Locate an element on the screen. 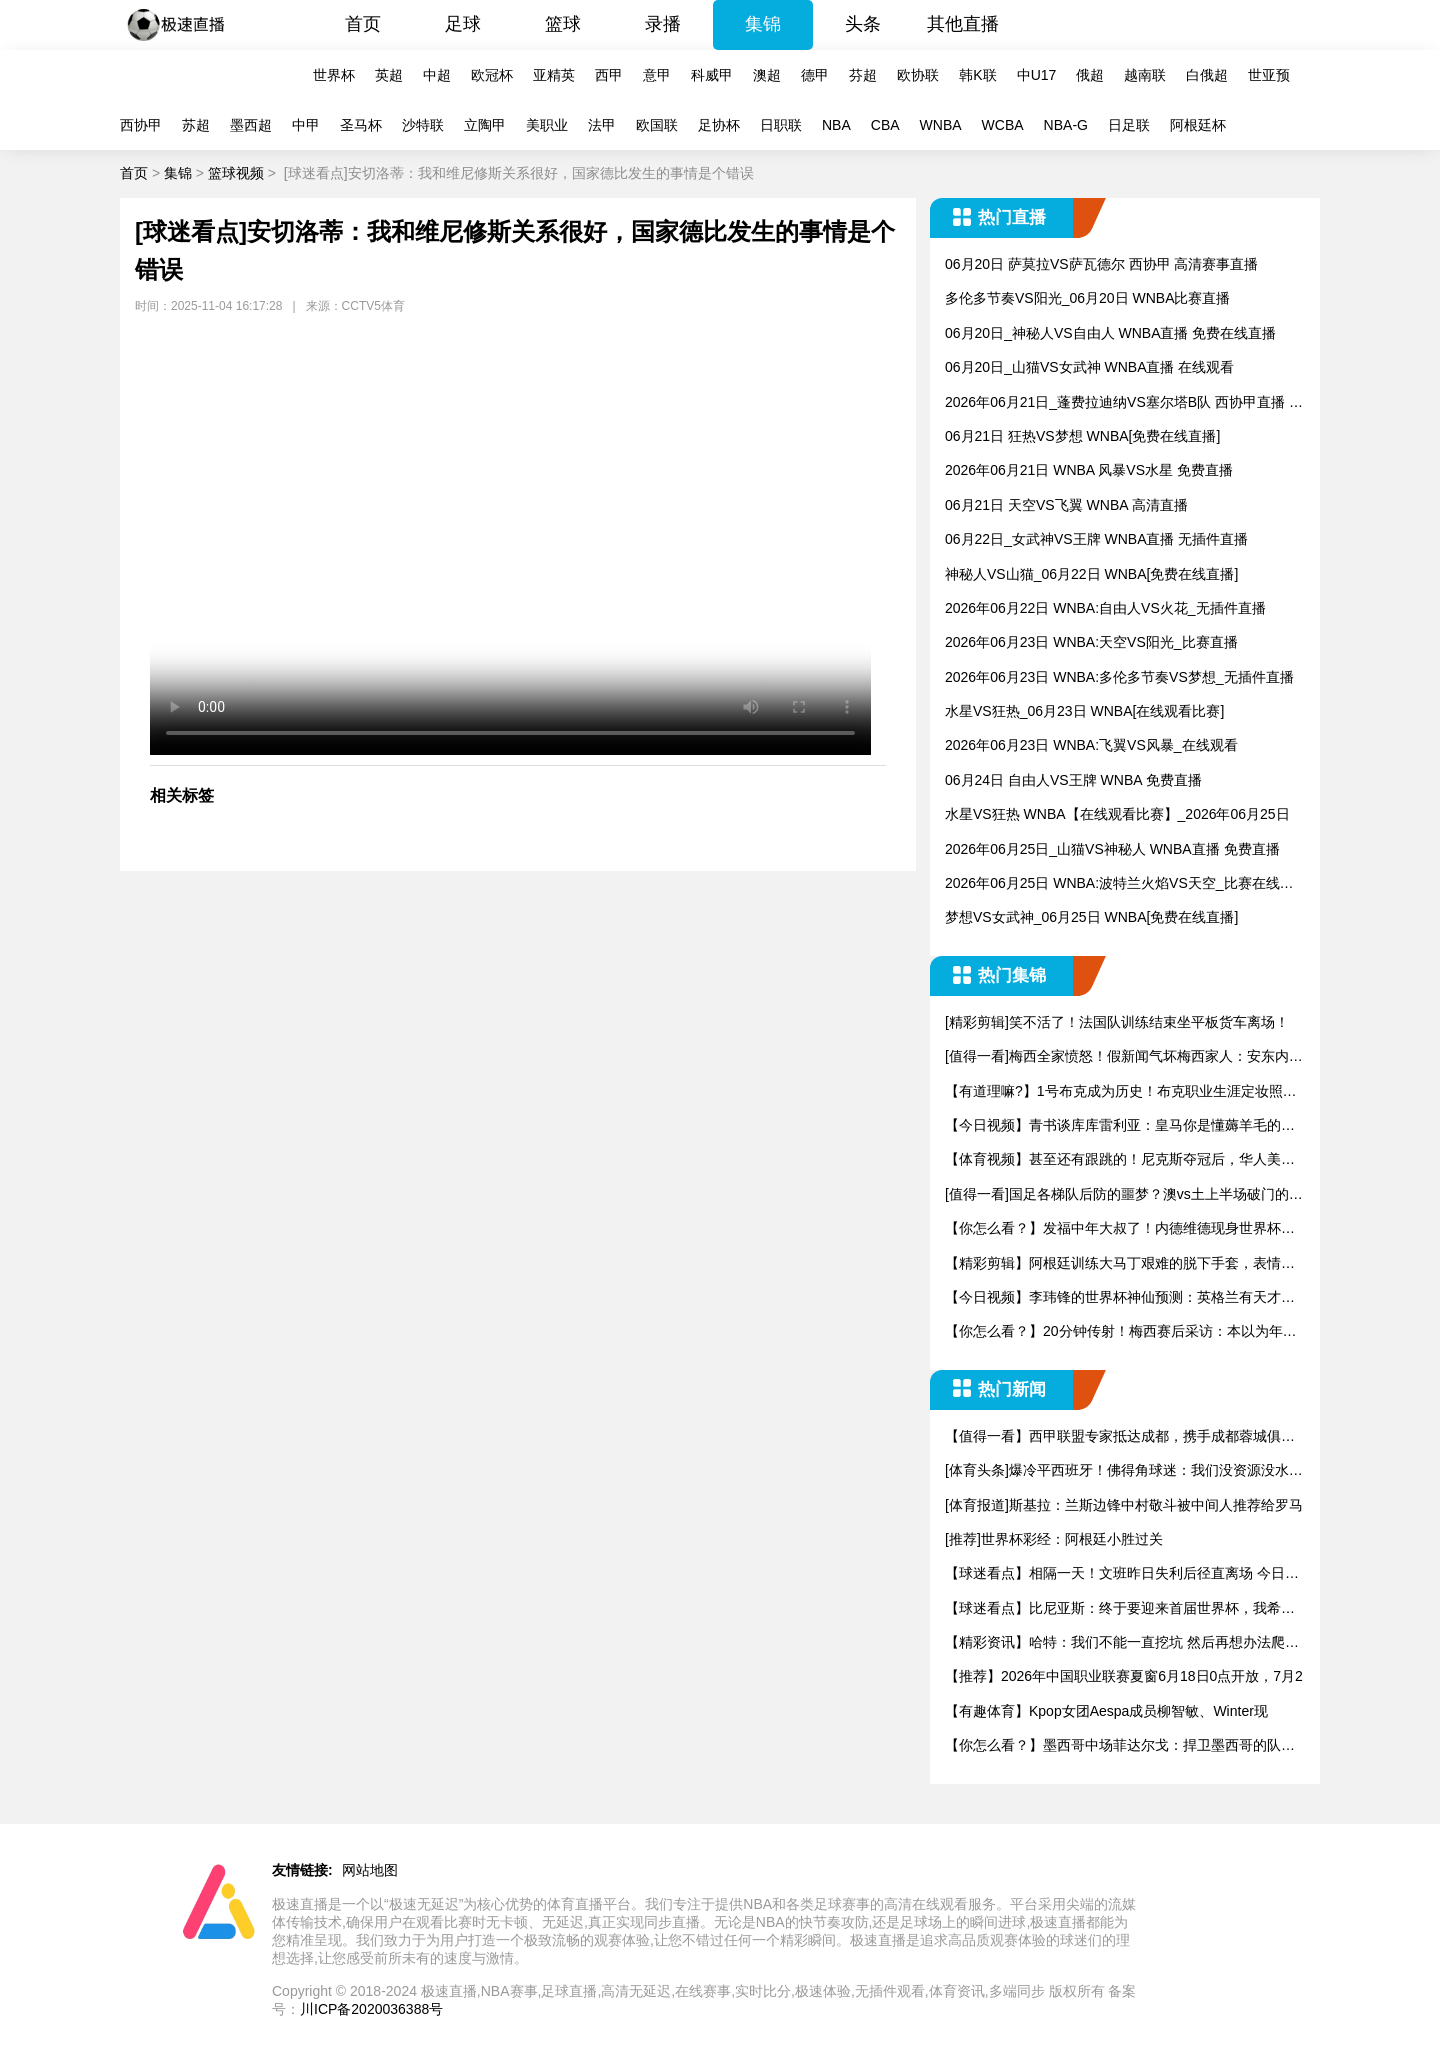 The image size is (1440, 2049). 2026年06月21日 WNBA 风暴VS水星 免费直播 is located at coordinates (1089, 470).